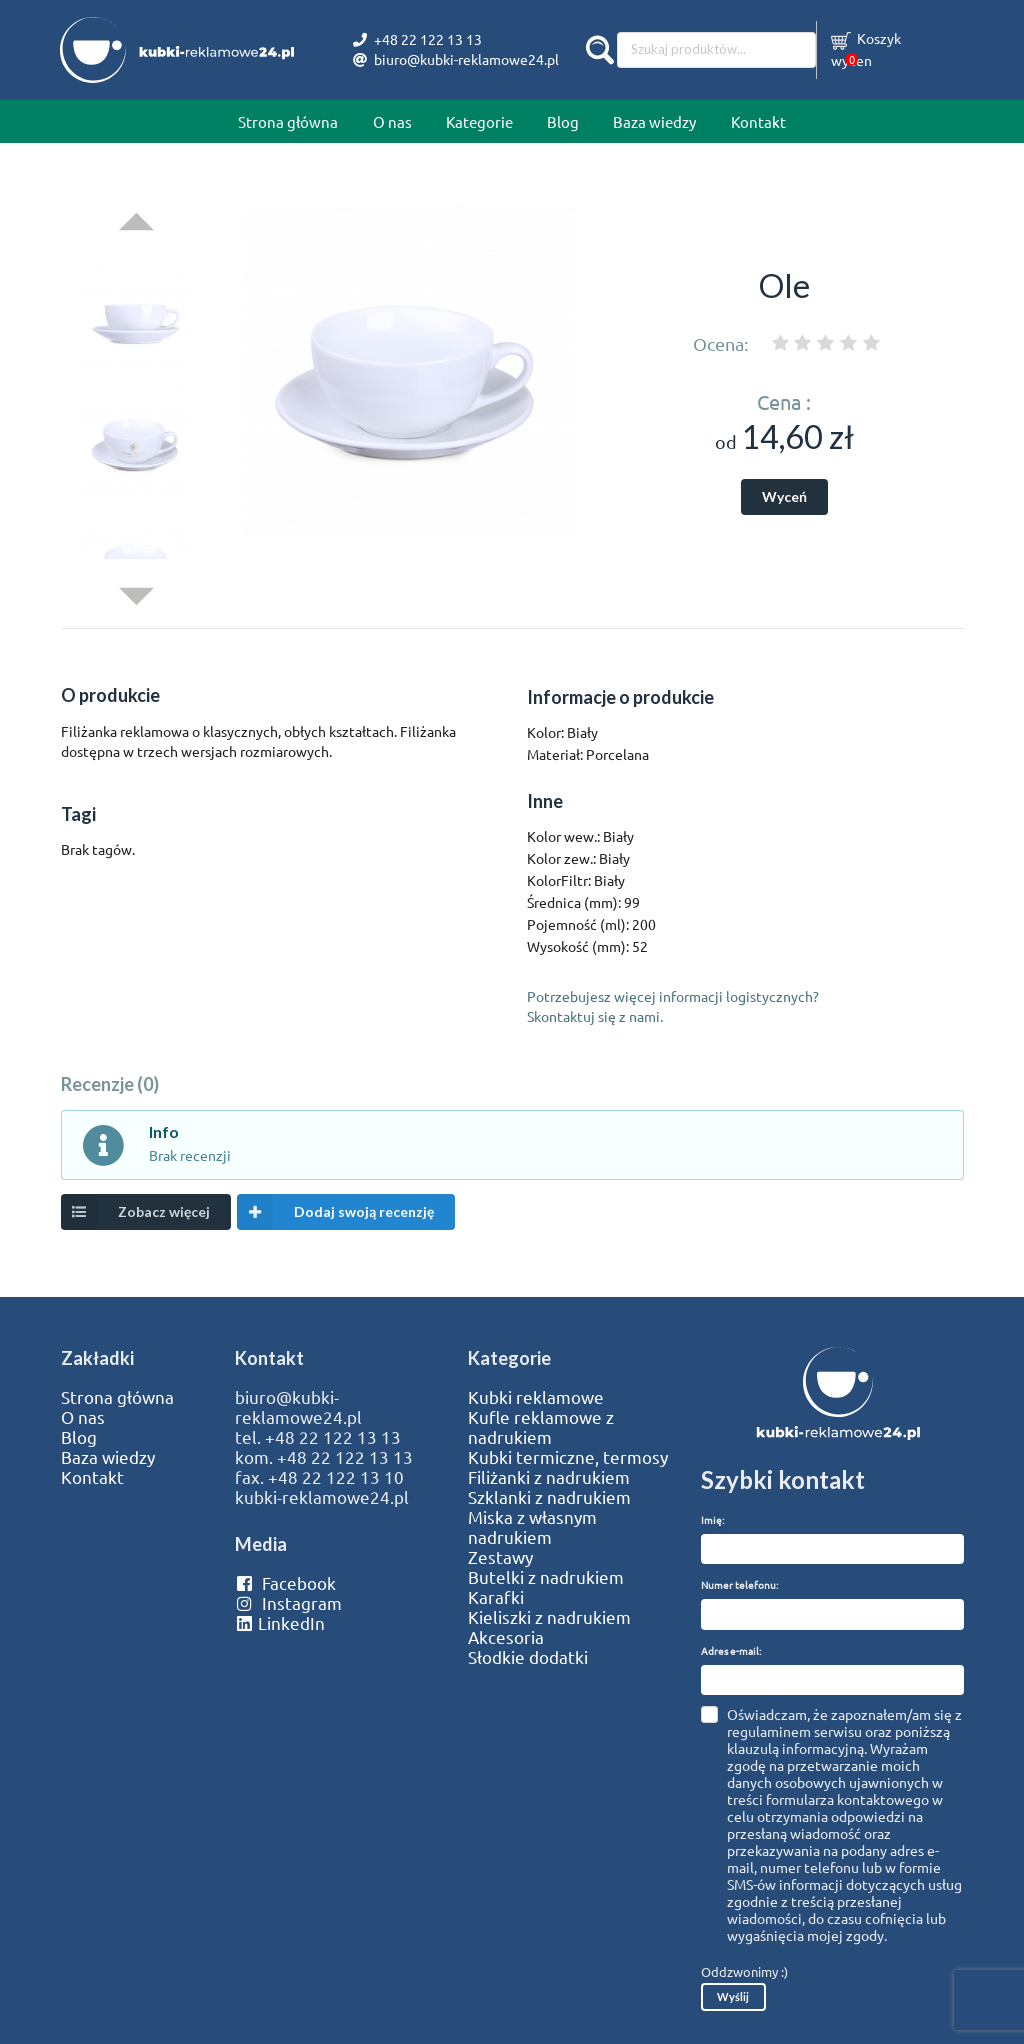  Describe the element at coordinates (733, 1996) in the screenshot. I see `Wyślij` at that location.